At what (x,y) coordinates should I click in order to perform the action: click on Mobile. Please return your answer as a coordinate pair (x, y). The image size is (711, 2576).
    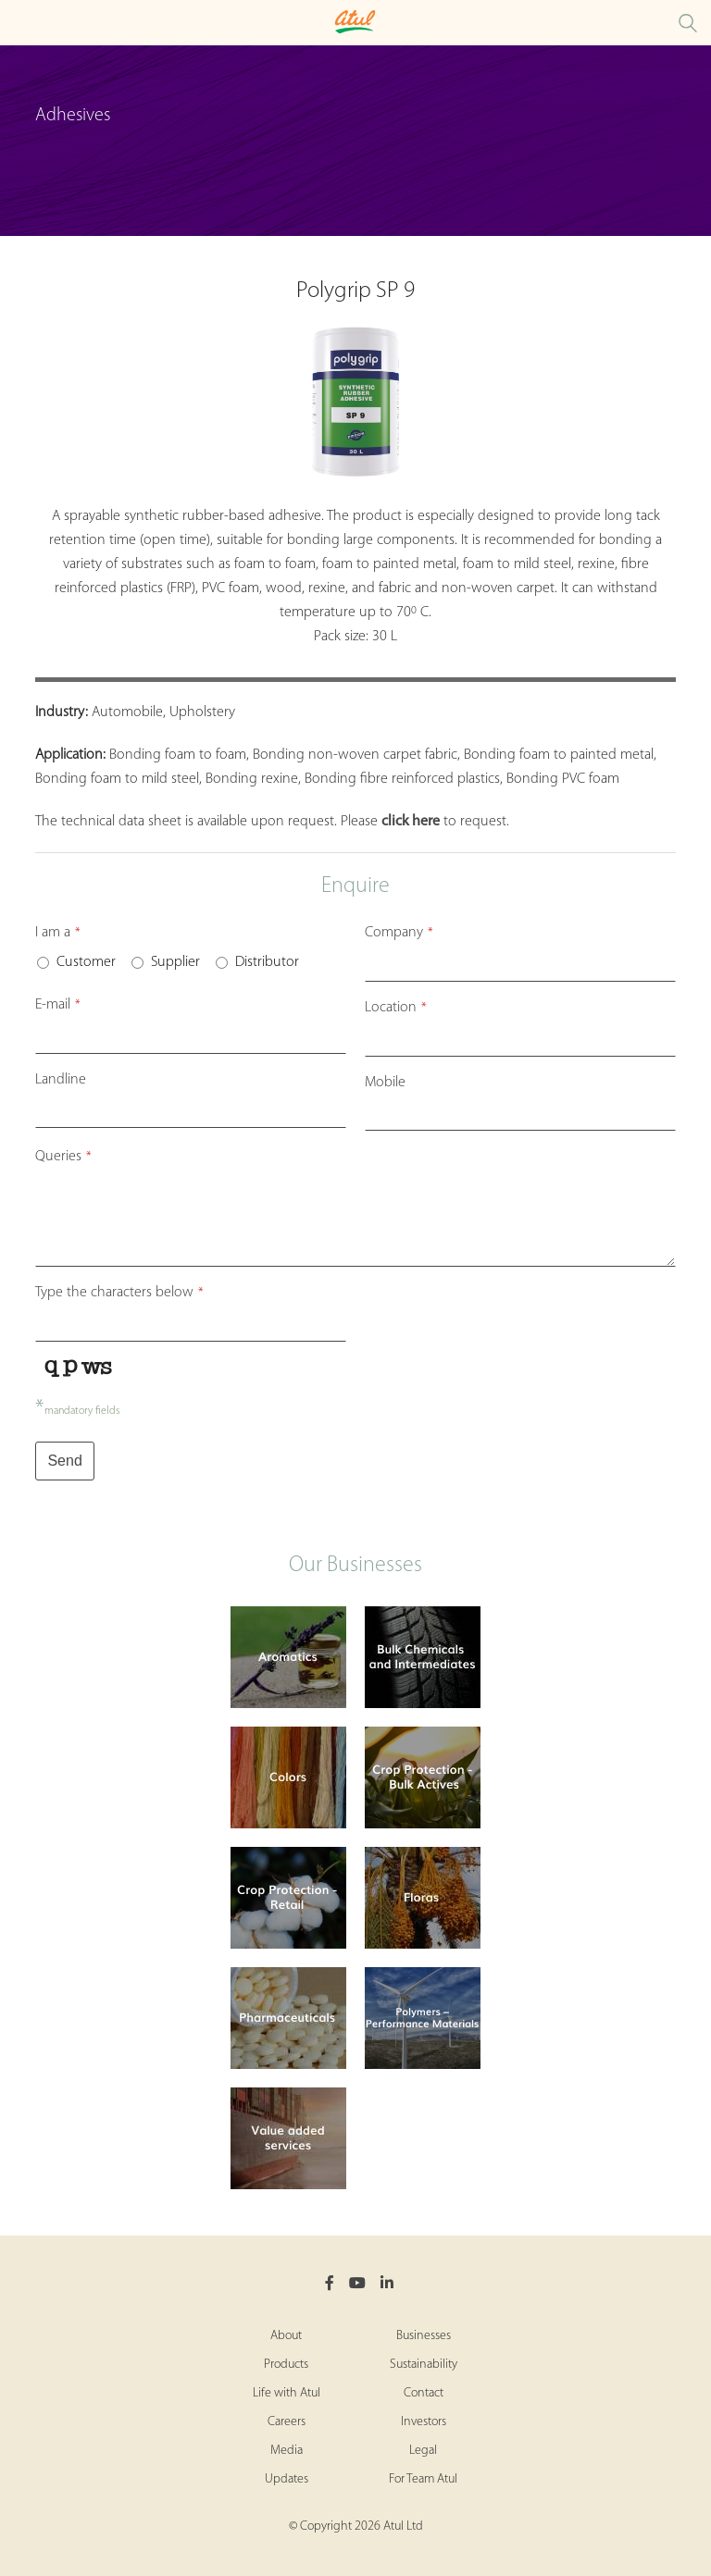
    Looking at the image, I should click on (385, 1082).